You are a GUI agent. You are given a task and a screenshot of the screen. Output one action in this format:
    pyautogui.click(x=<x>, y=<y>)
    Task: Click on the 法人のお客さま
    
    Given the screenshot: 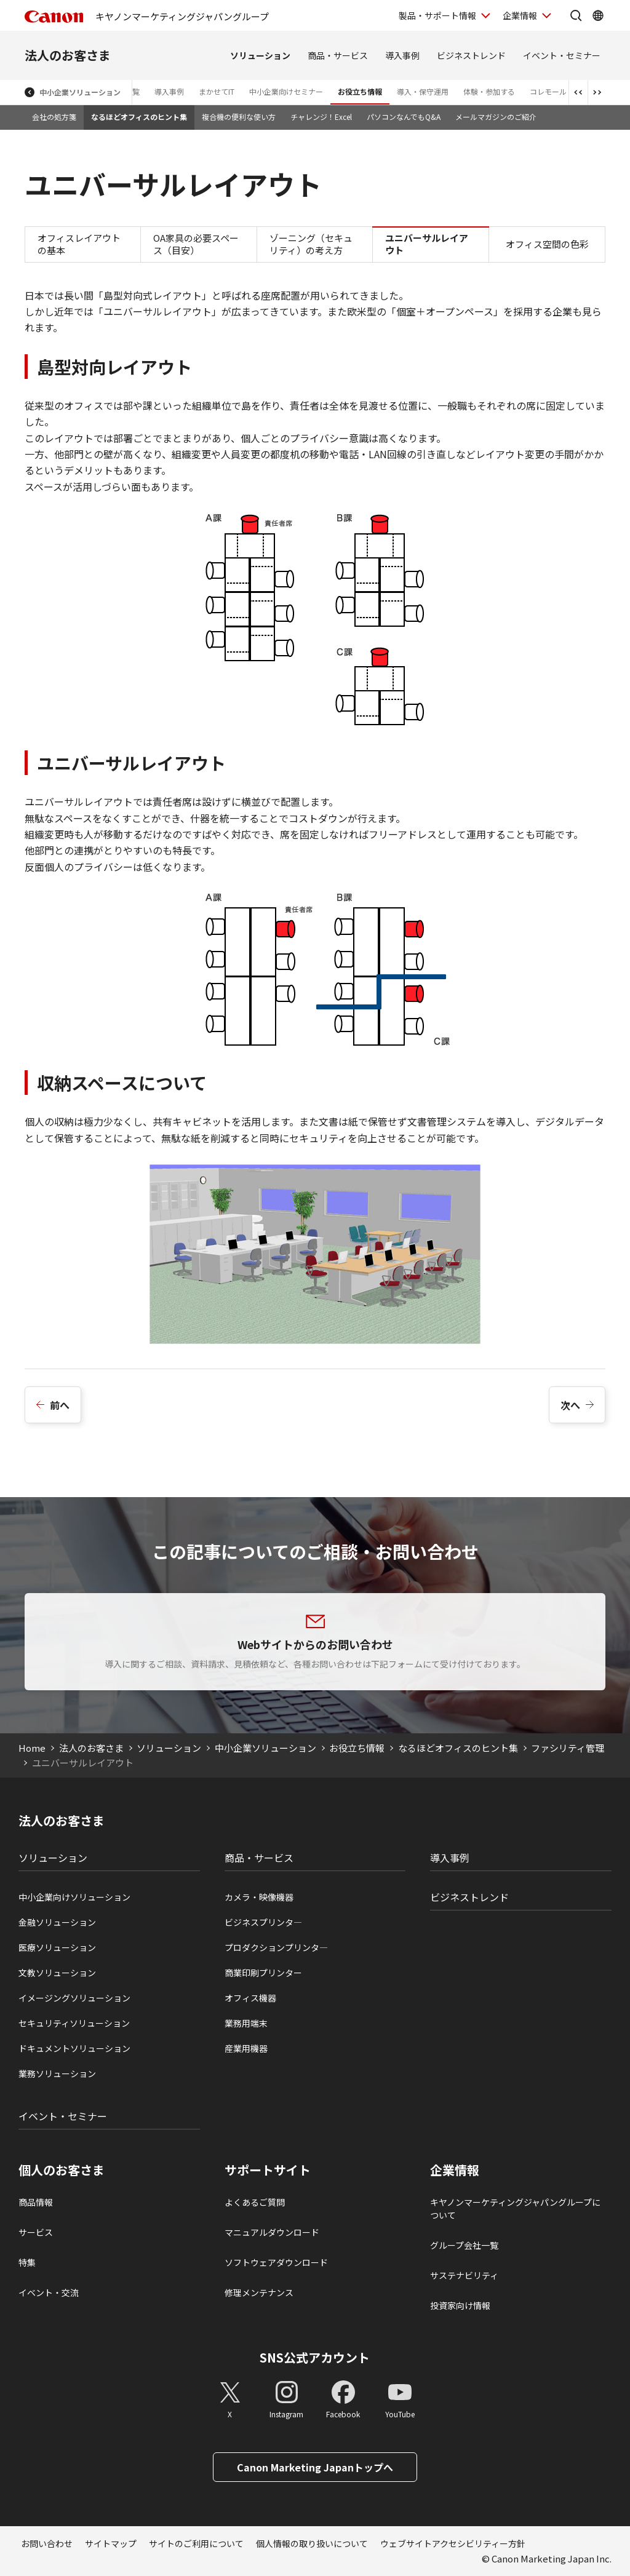 What is the action you would take?
    pyautogui.click(x=68, y=55)
    